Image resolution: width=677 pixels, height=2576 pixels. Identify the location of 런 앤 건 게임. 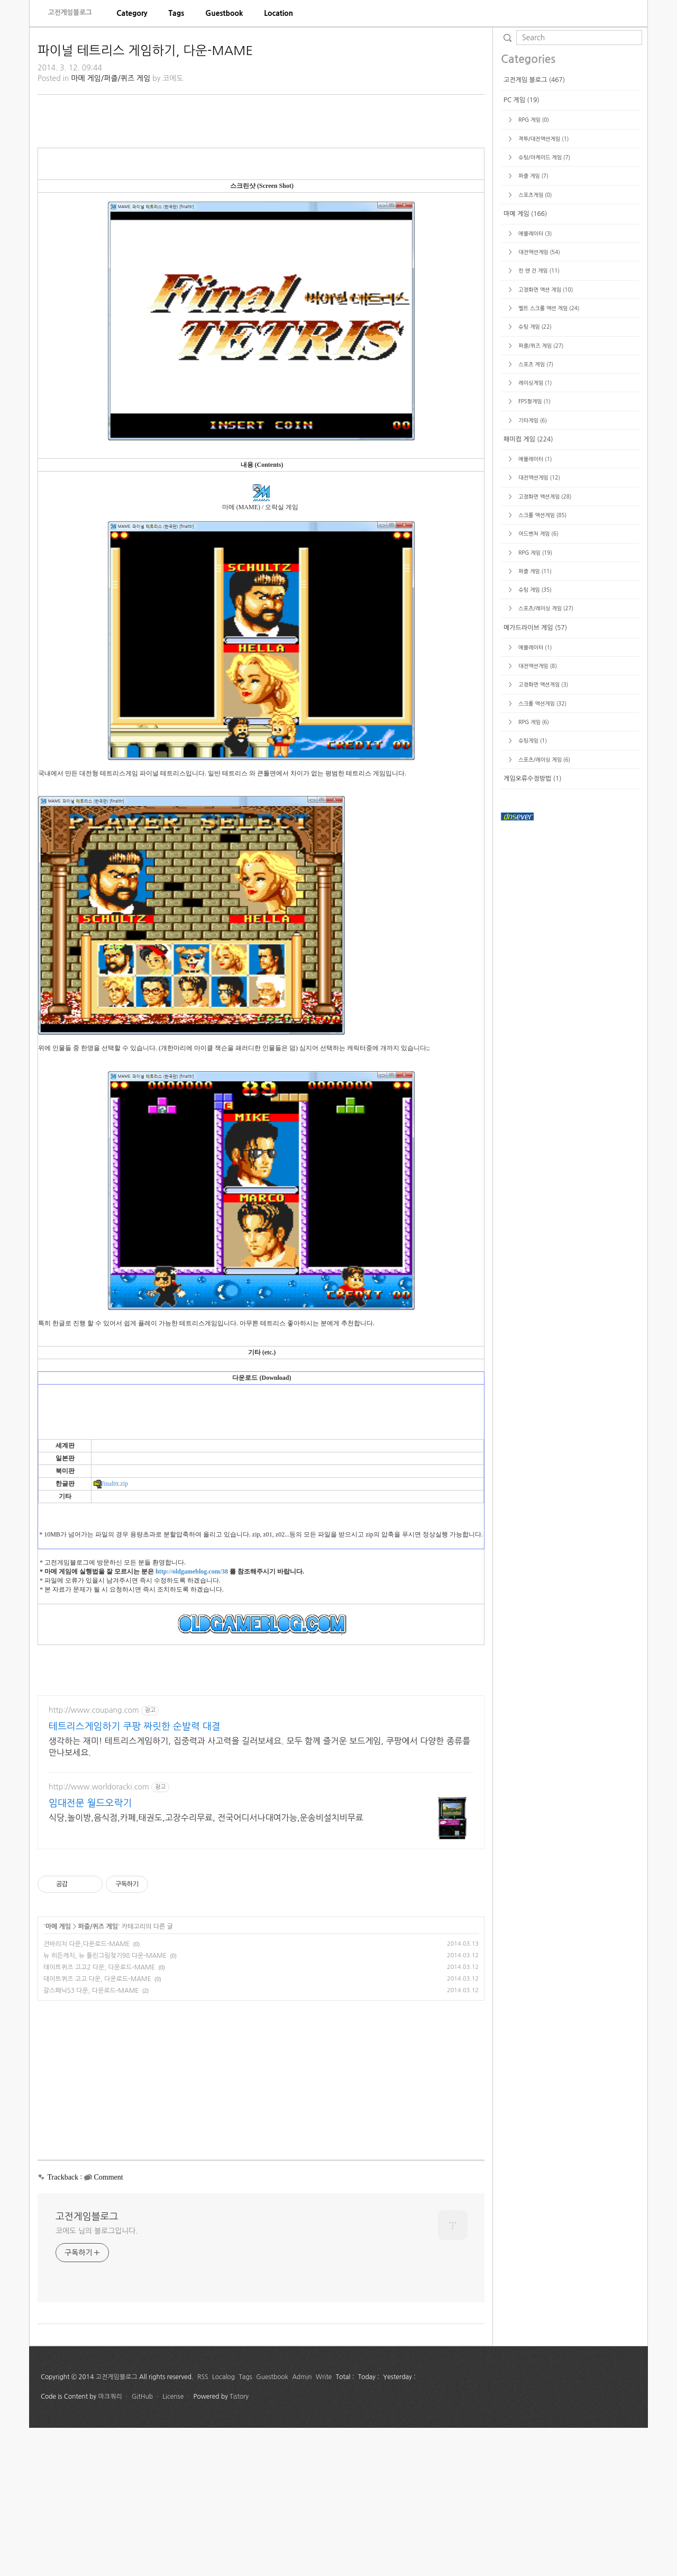
(538, 588).